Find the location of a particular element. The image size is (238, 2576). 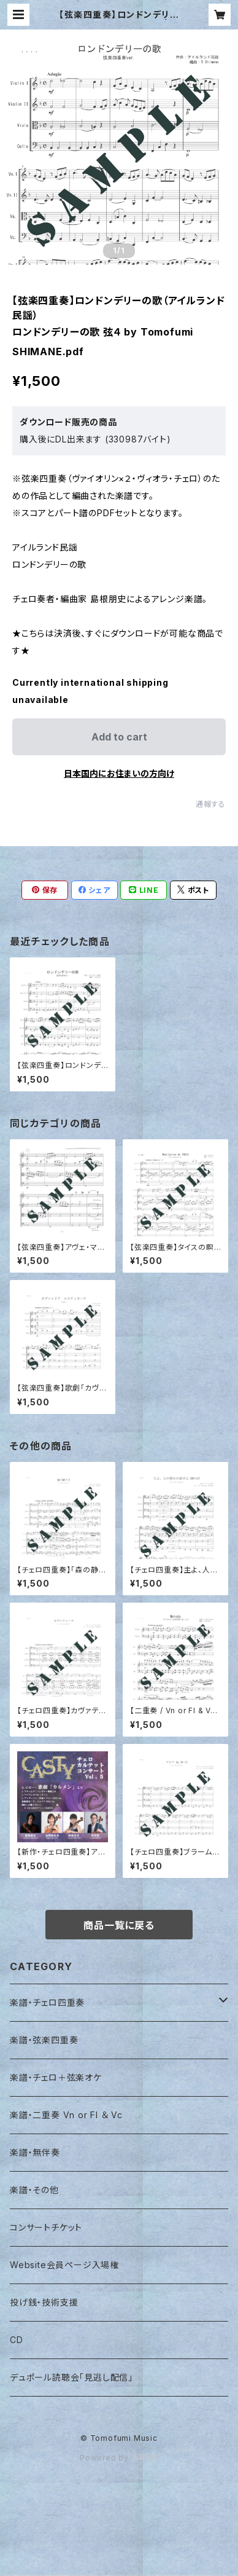

楽譜・その他 is located at coordinates (34, 2190).